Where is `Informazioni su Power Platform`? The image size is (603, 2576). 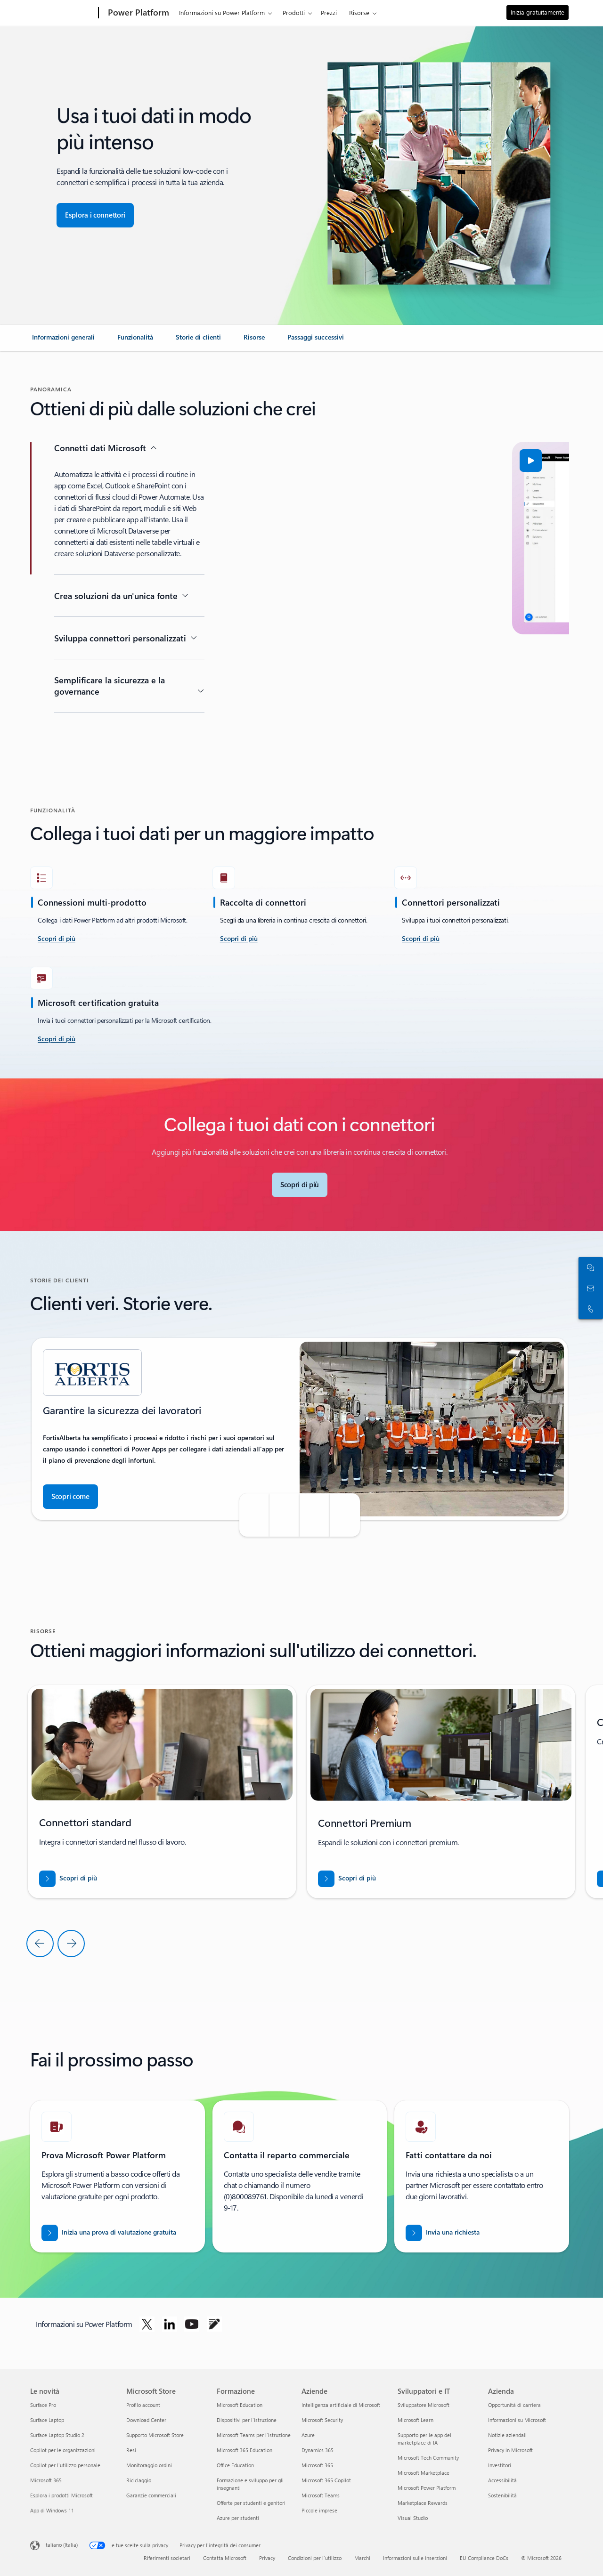
Informazioni su Power Platform is located at coordinates (222, 12).